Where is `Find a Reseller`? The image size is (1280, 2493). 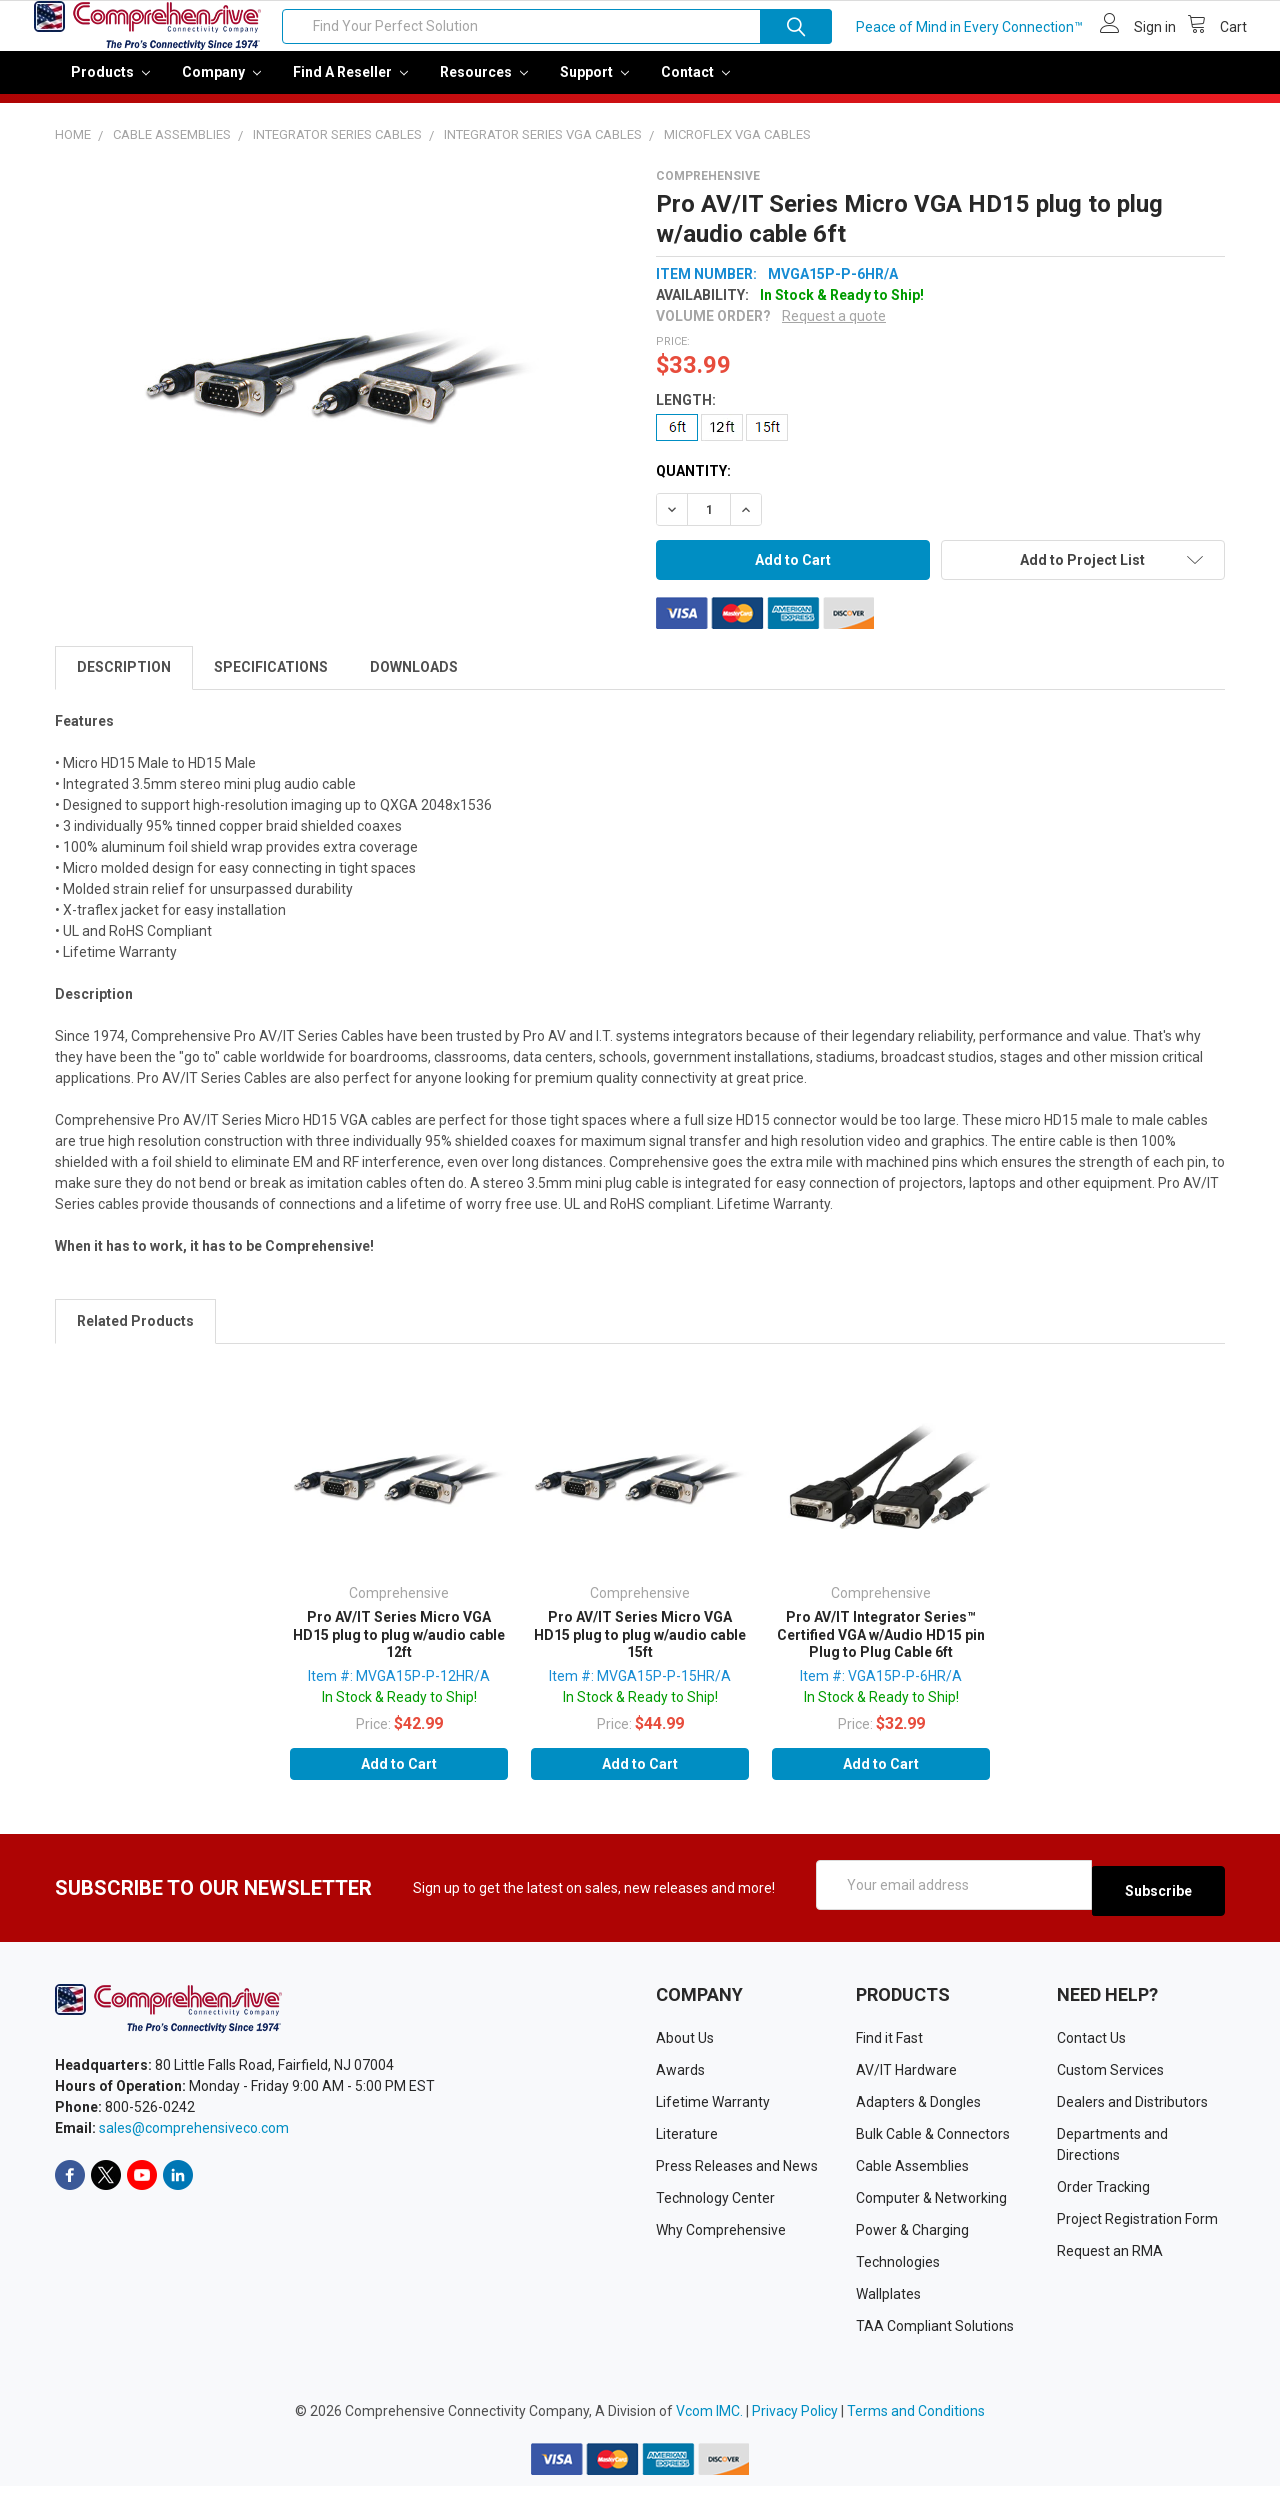
Find a Reseller is located at coordinates (350, 86).